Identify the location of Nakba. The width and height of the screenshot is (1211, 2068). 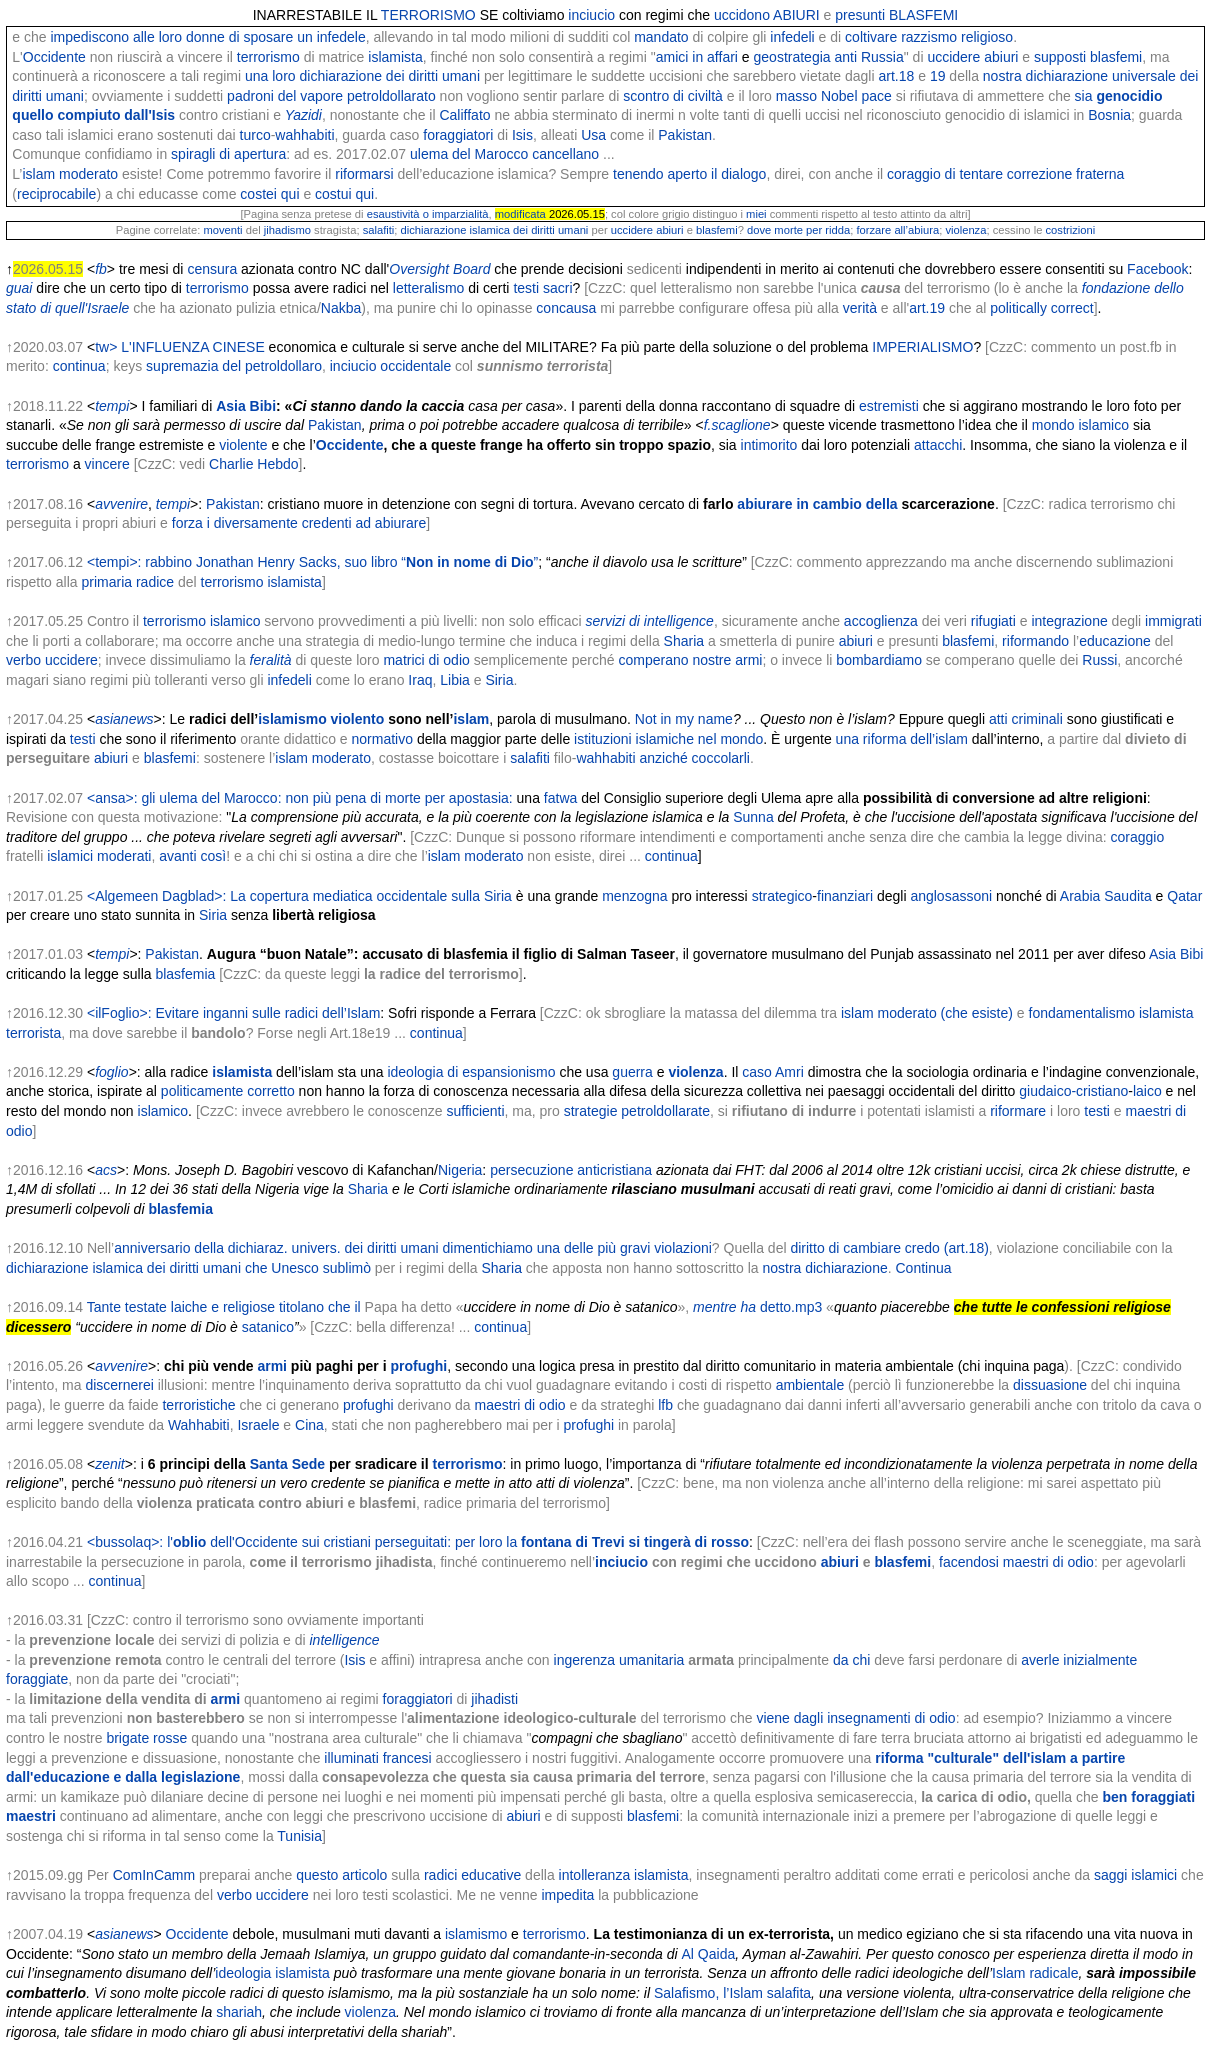
(341, 308).